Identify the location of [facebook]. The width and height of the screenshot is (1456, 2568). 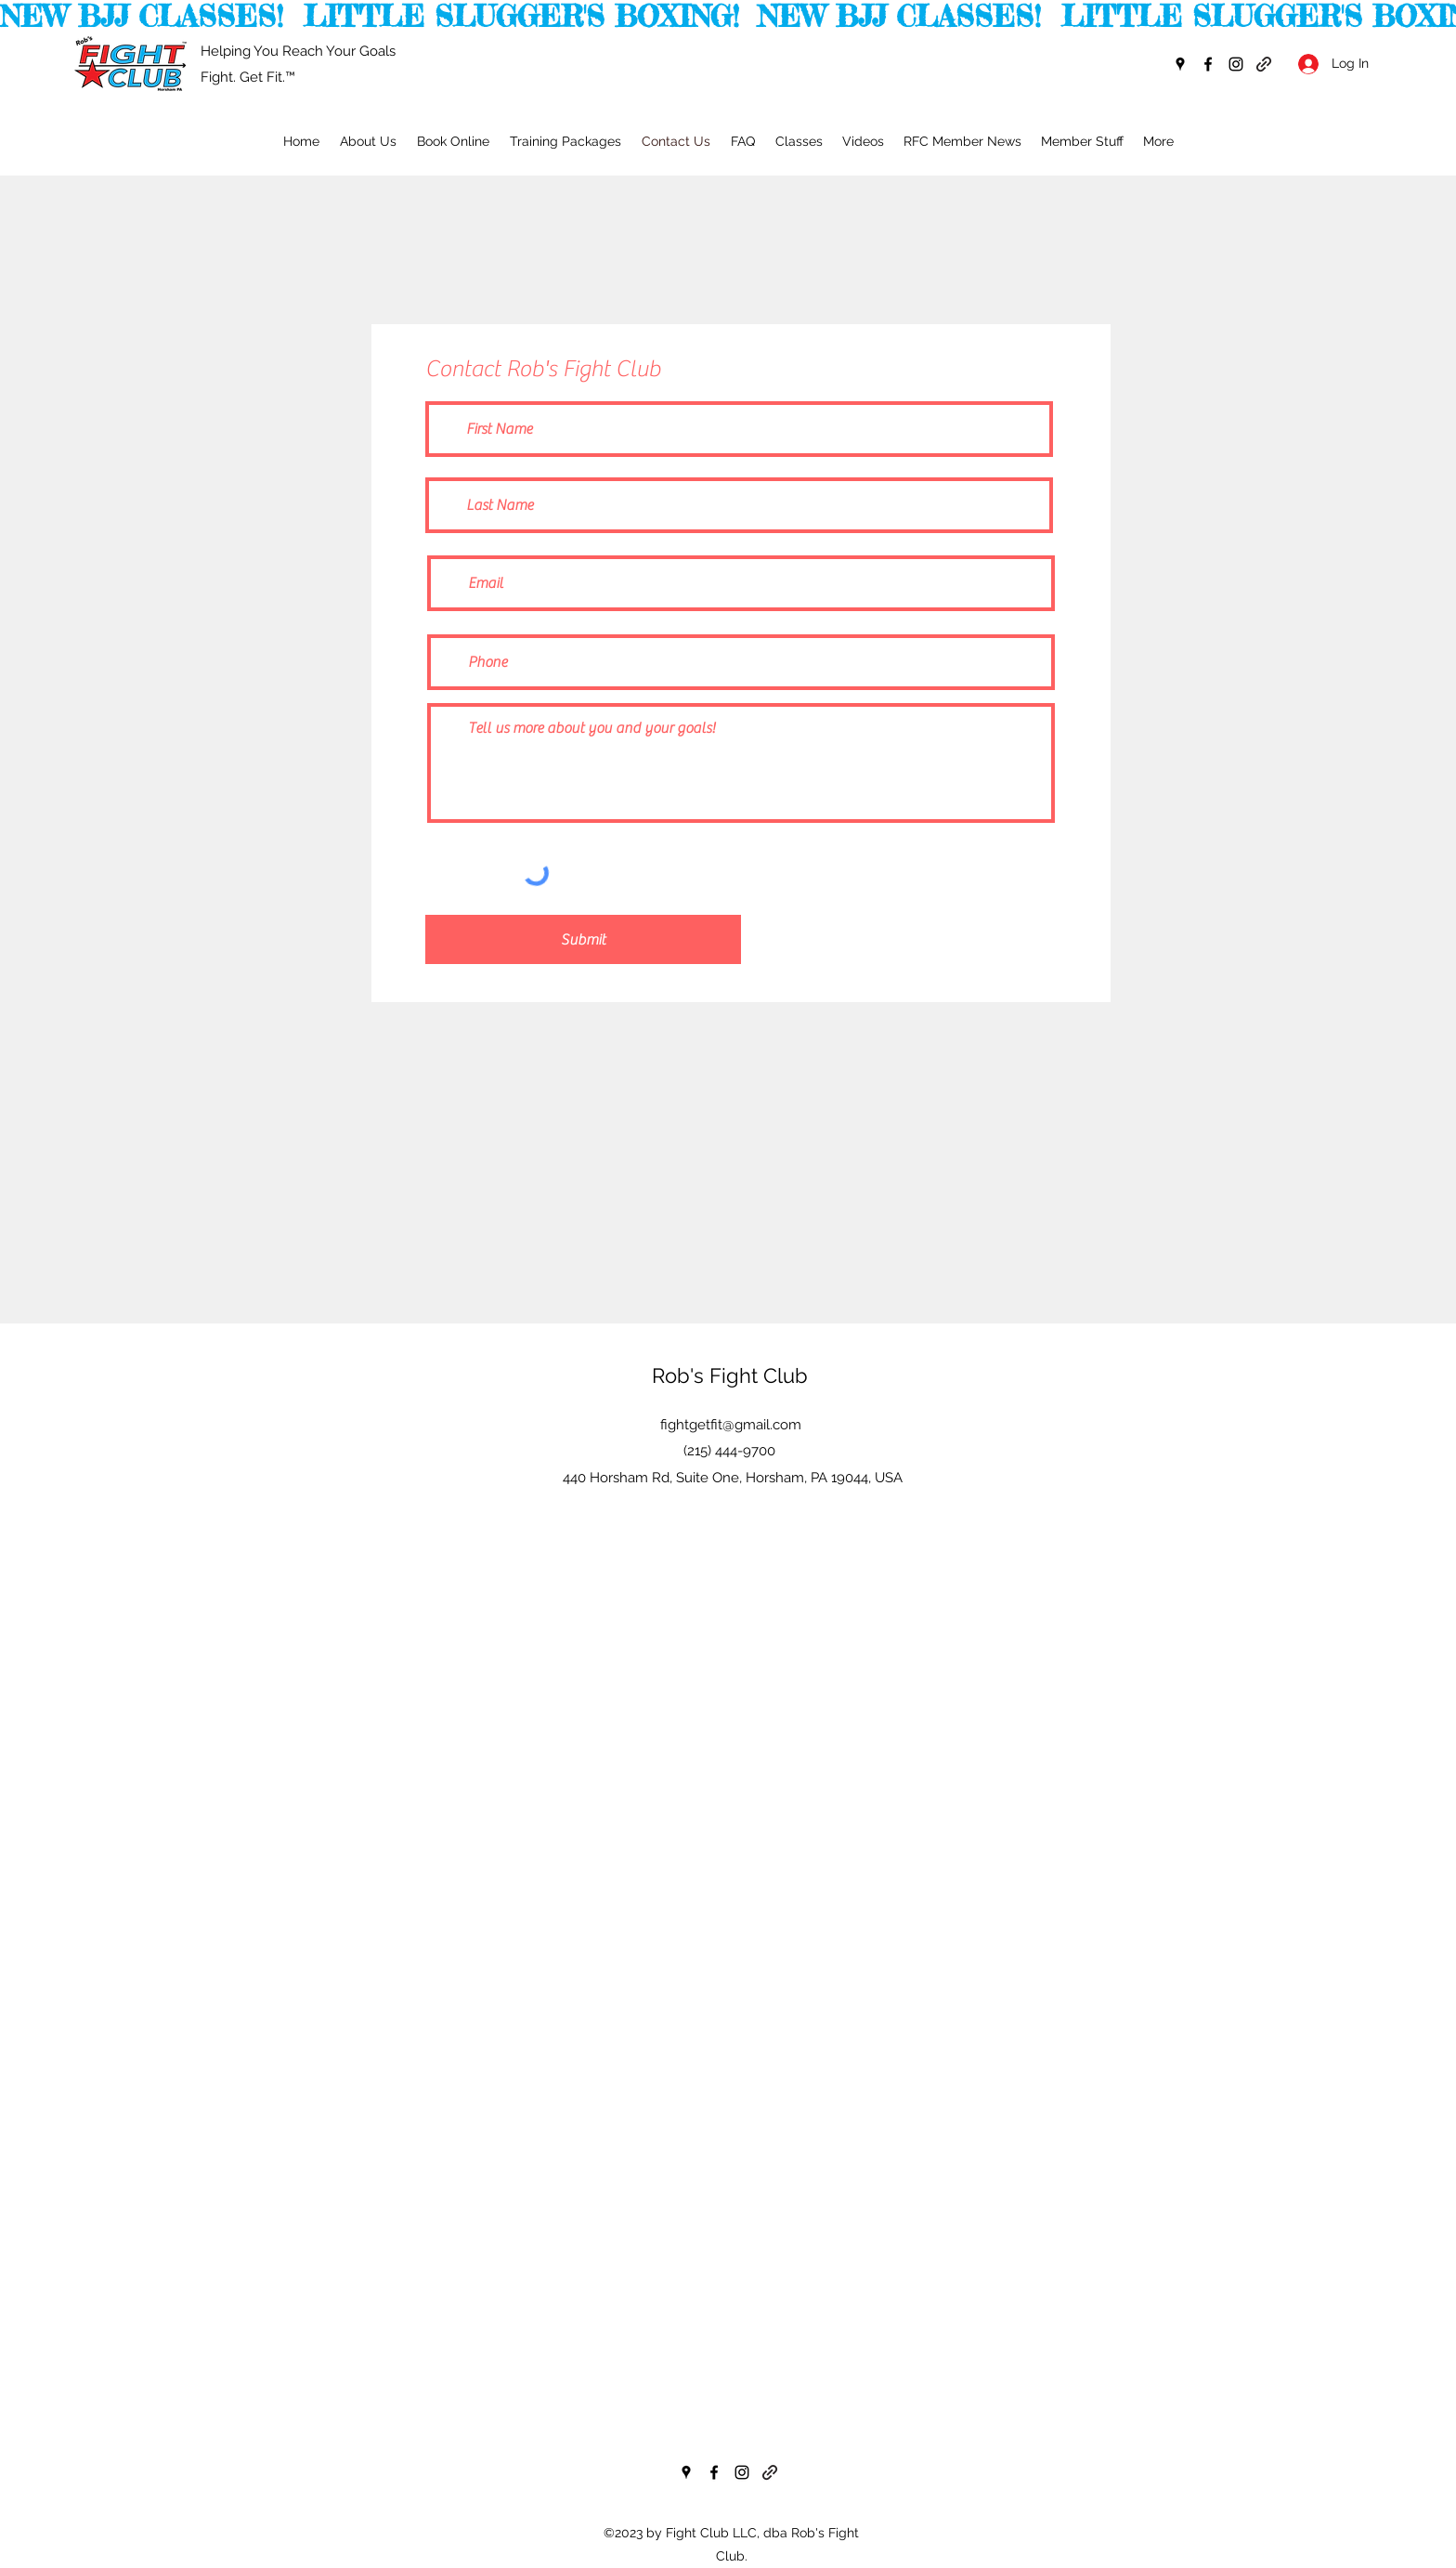
(1208, 64).